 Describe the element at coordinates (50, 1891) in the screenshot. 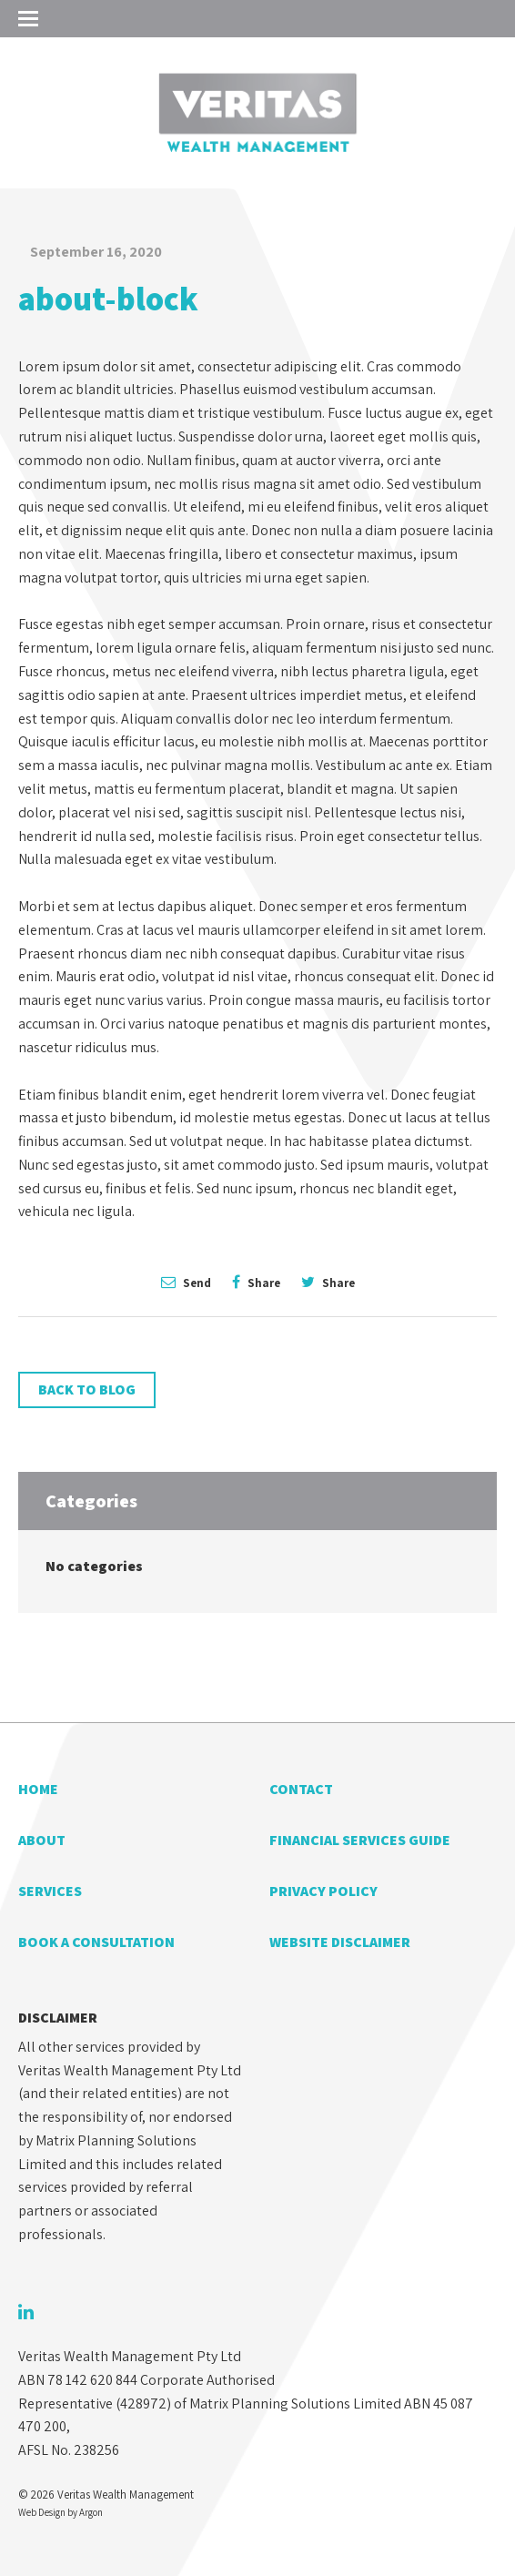

I see `Services` at that location.